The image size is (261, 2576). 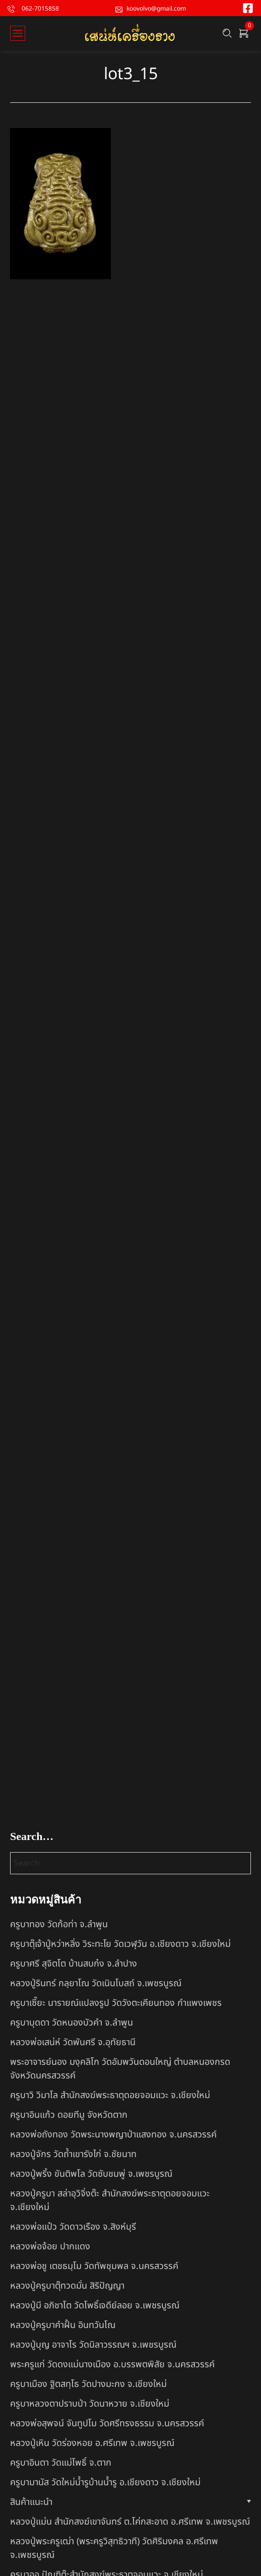 What do you see at coordinates (89, 2404) in the screenshot?
I see `ครูบาหลวงตาปราบป่า วัดนาหวาย จ.เชียงใหม่` at bounding box center [89, 2404].